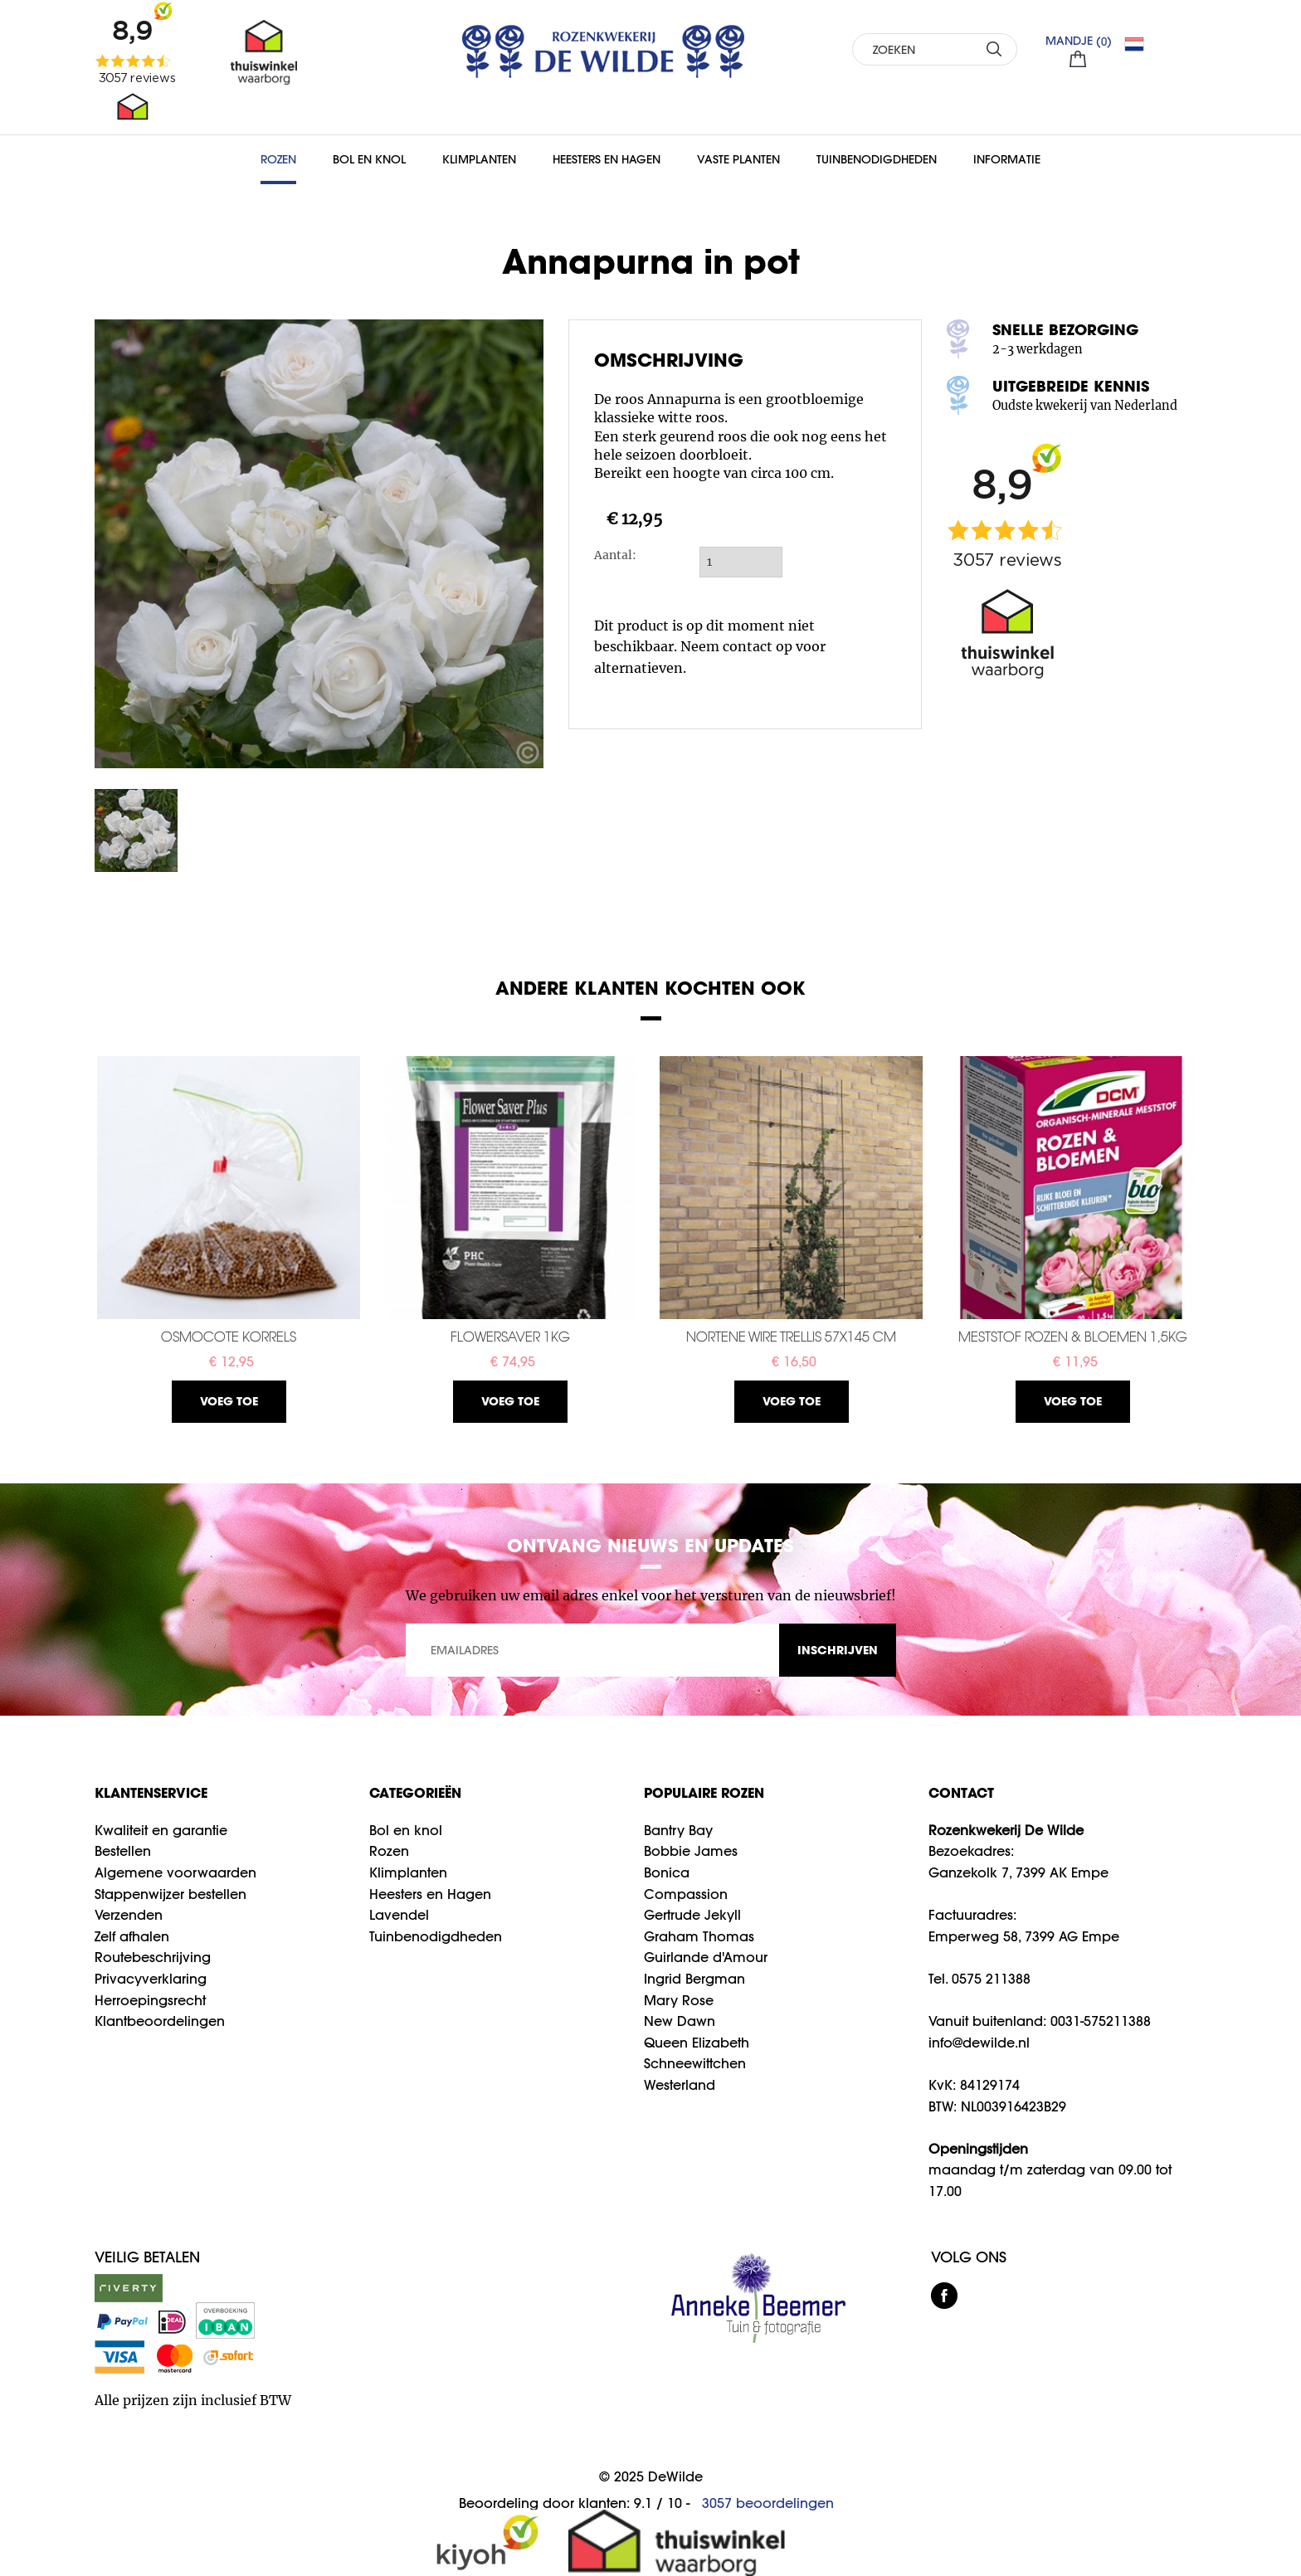 This screenshot has height=2576, width=1301. I want to click on Mary Rose, so click(679, 2000).